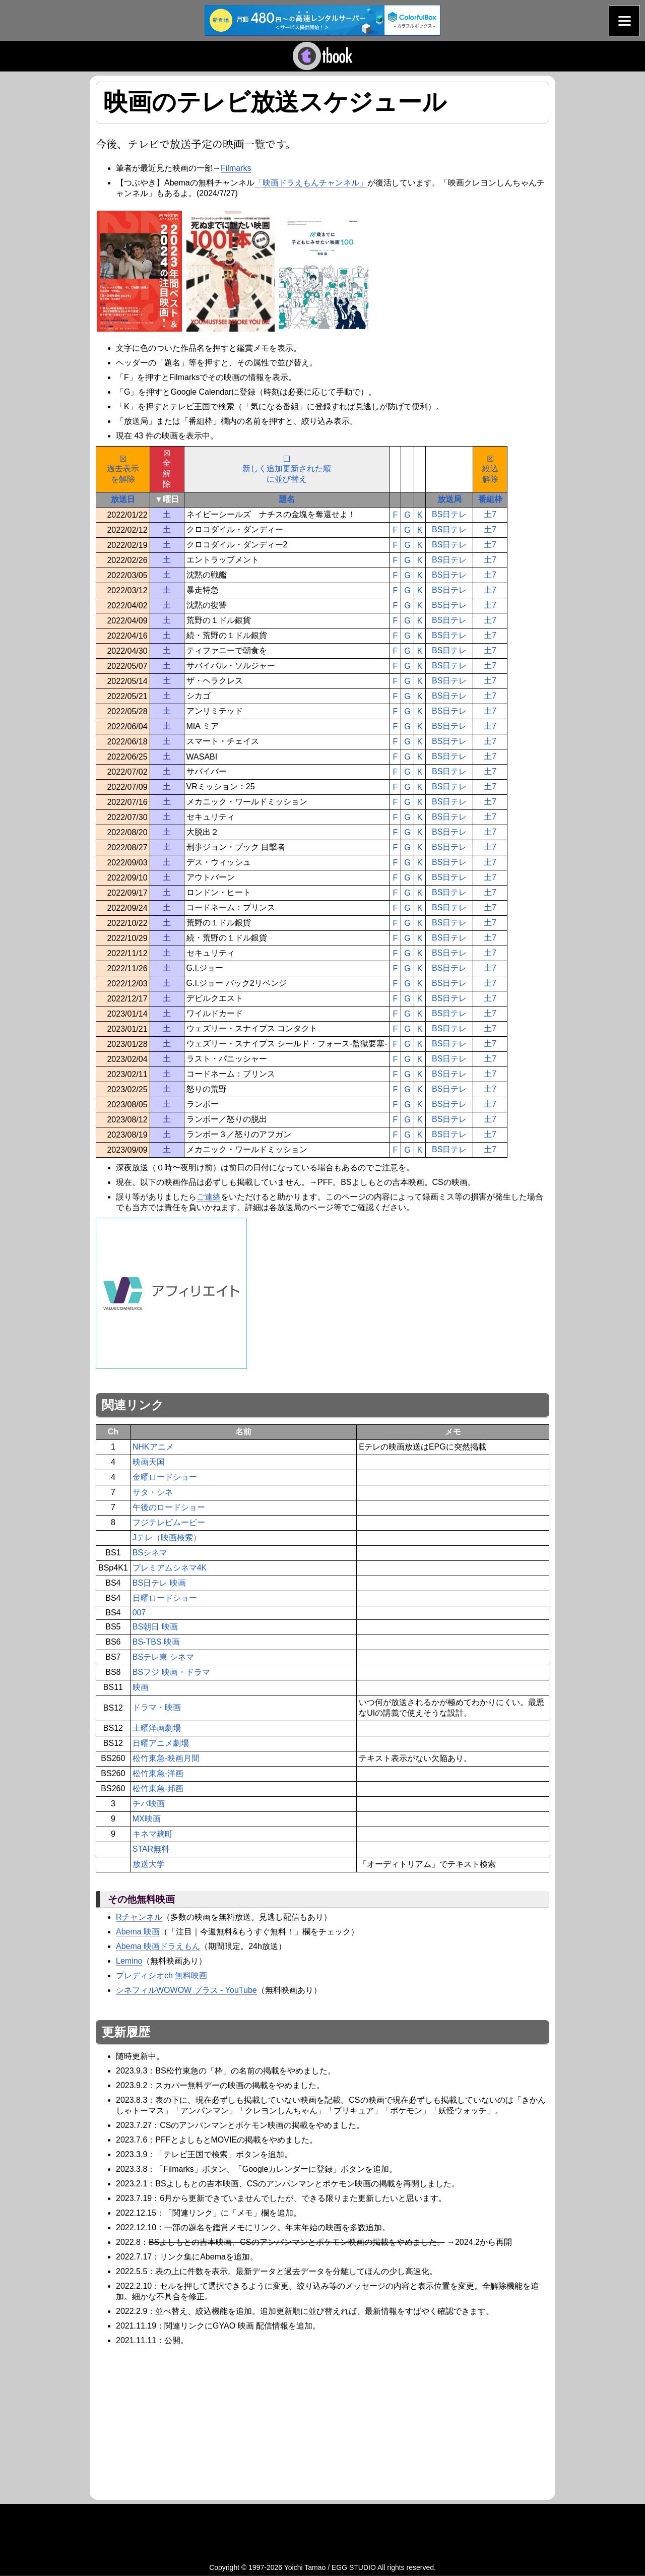 The width and height of the screenshot is (645, 2576). Describe the element at coordinates (153, 1492) in the screenshot. I see `サタ・シネ` at that location.